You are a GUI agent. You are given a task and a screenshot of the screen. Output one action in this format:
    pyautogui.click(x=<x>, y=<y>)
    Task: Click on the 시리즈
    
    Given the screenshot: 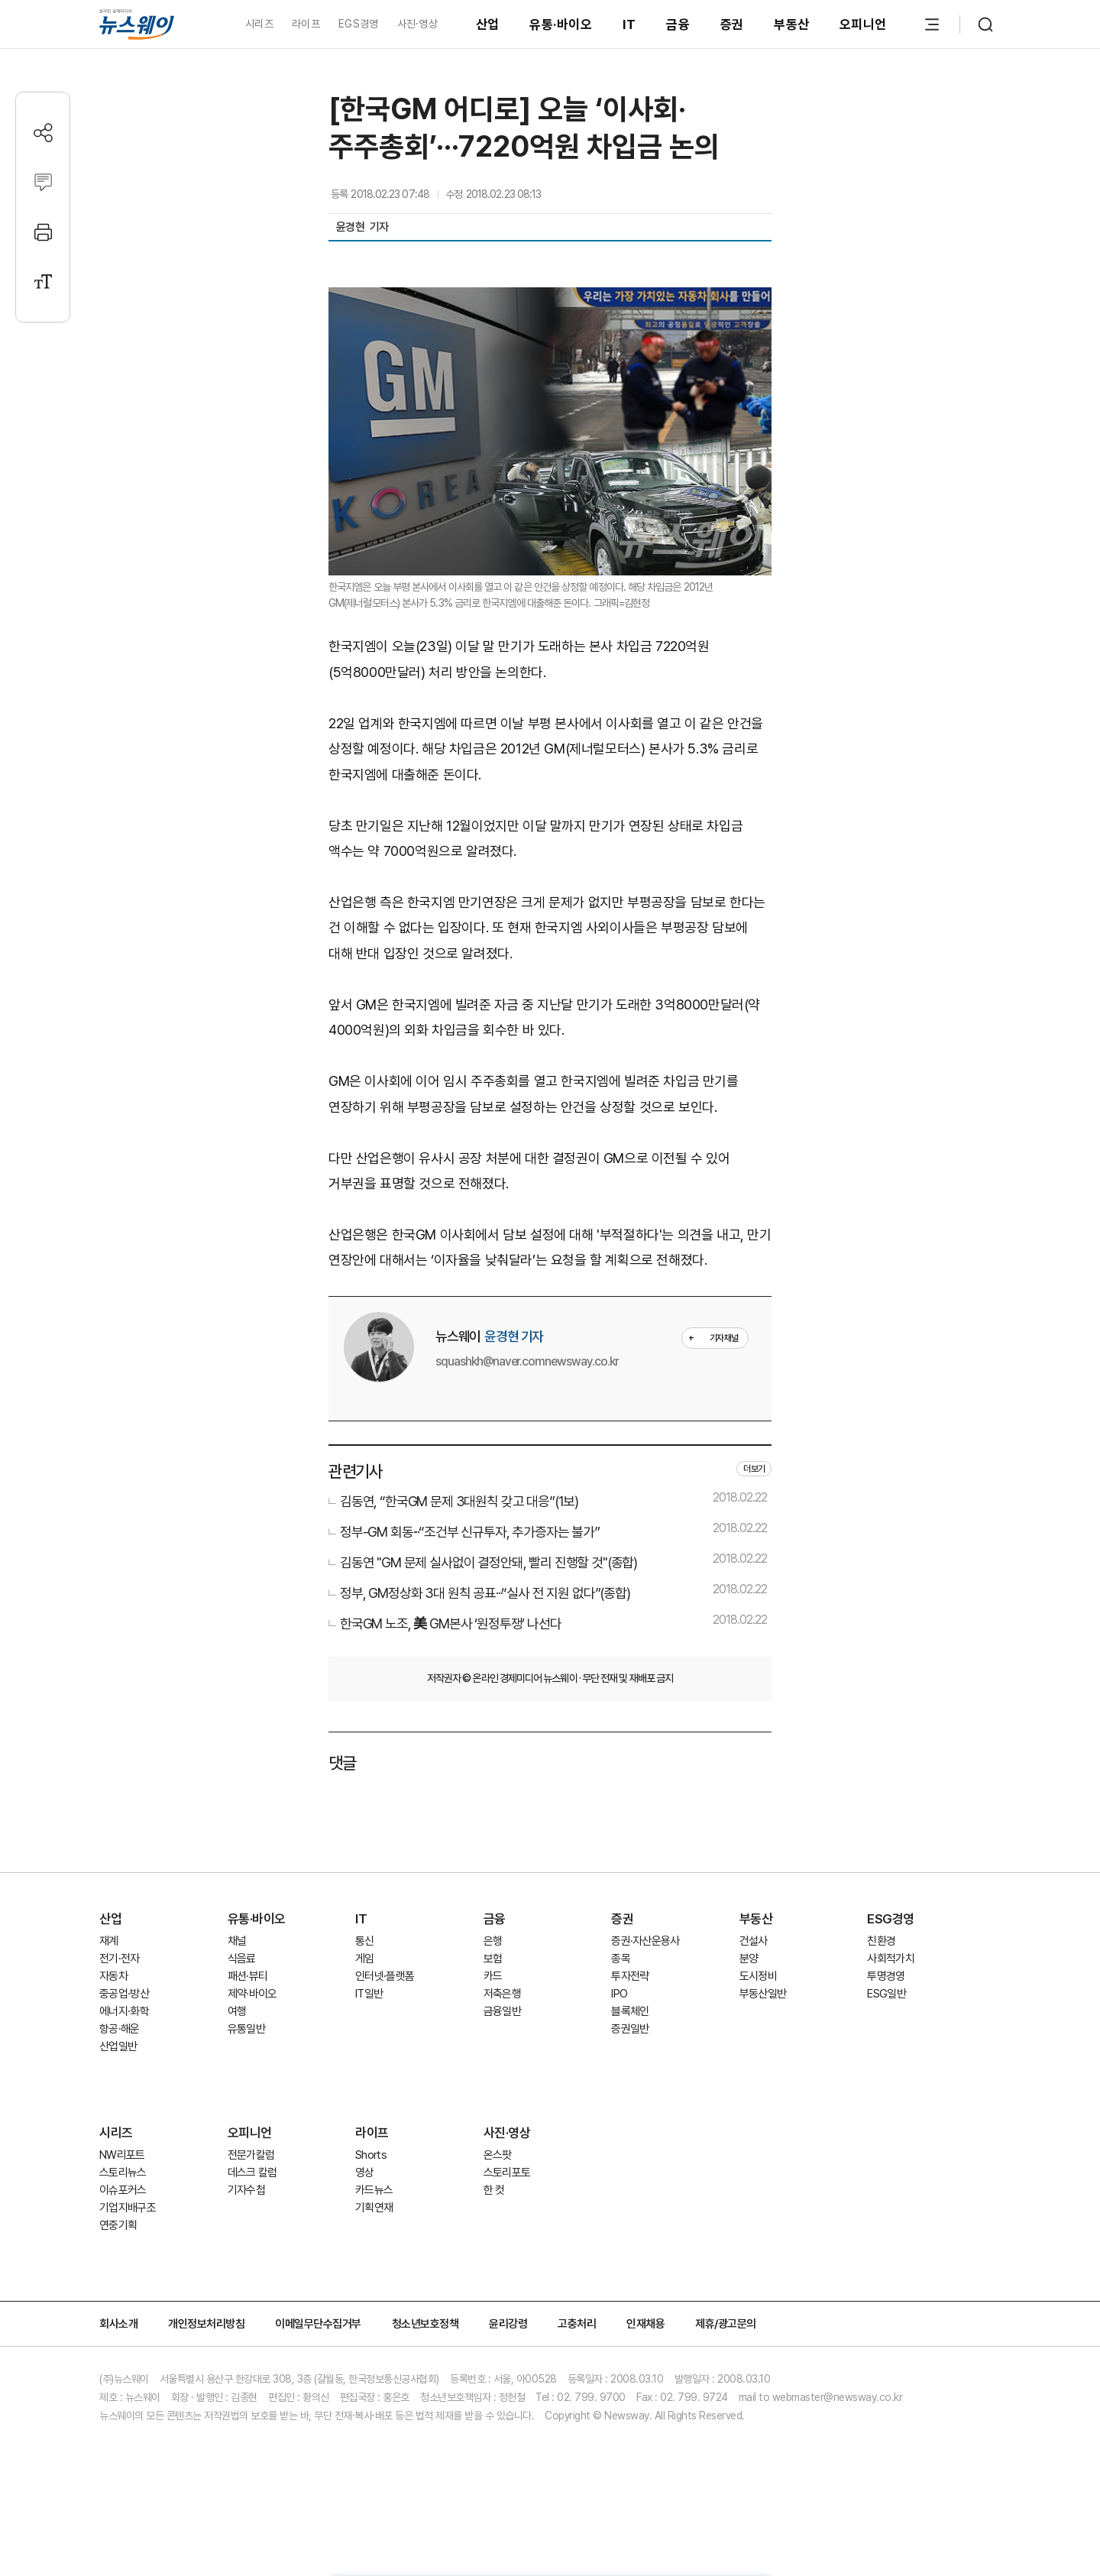 What is the action you would take?
    pyautogui.click(x=259, y=24)
    